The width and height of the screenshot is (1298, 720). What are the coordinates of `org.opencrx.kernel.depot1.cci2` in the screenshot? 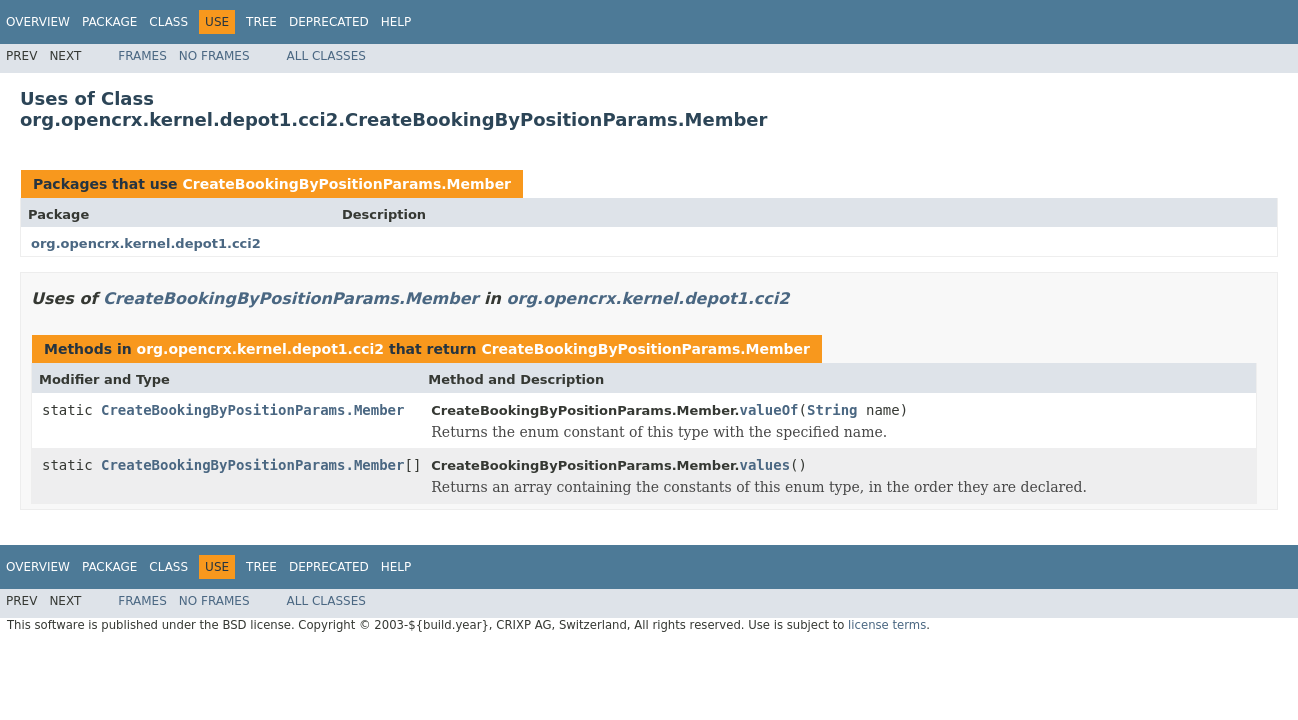 It's located at (146, 243).